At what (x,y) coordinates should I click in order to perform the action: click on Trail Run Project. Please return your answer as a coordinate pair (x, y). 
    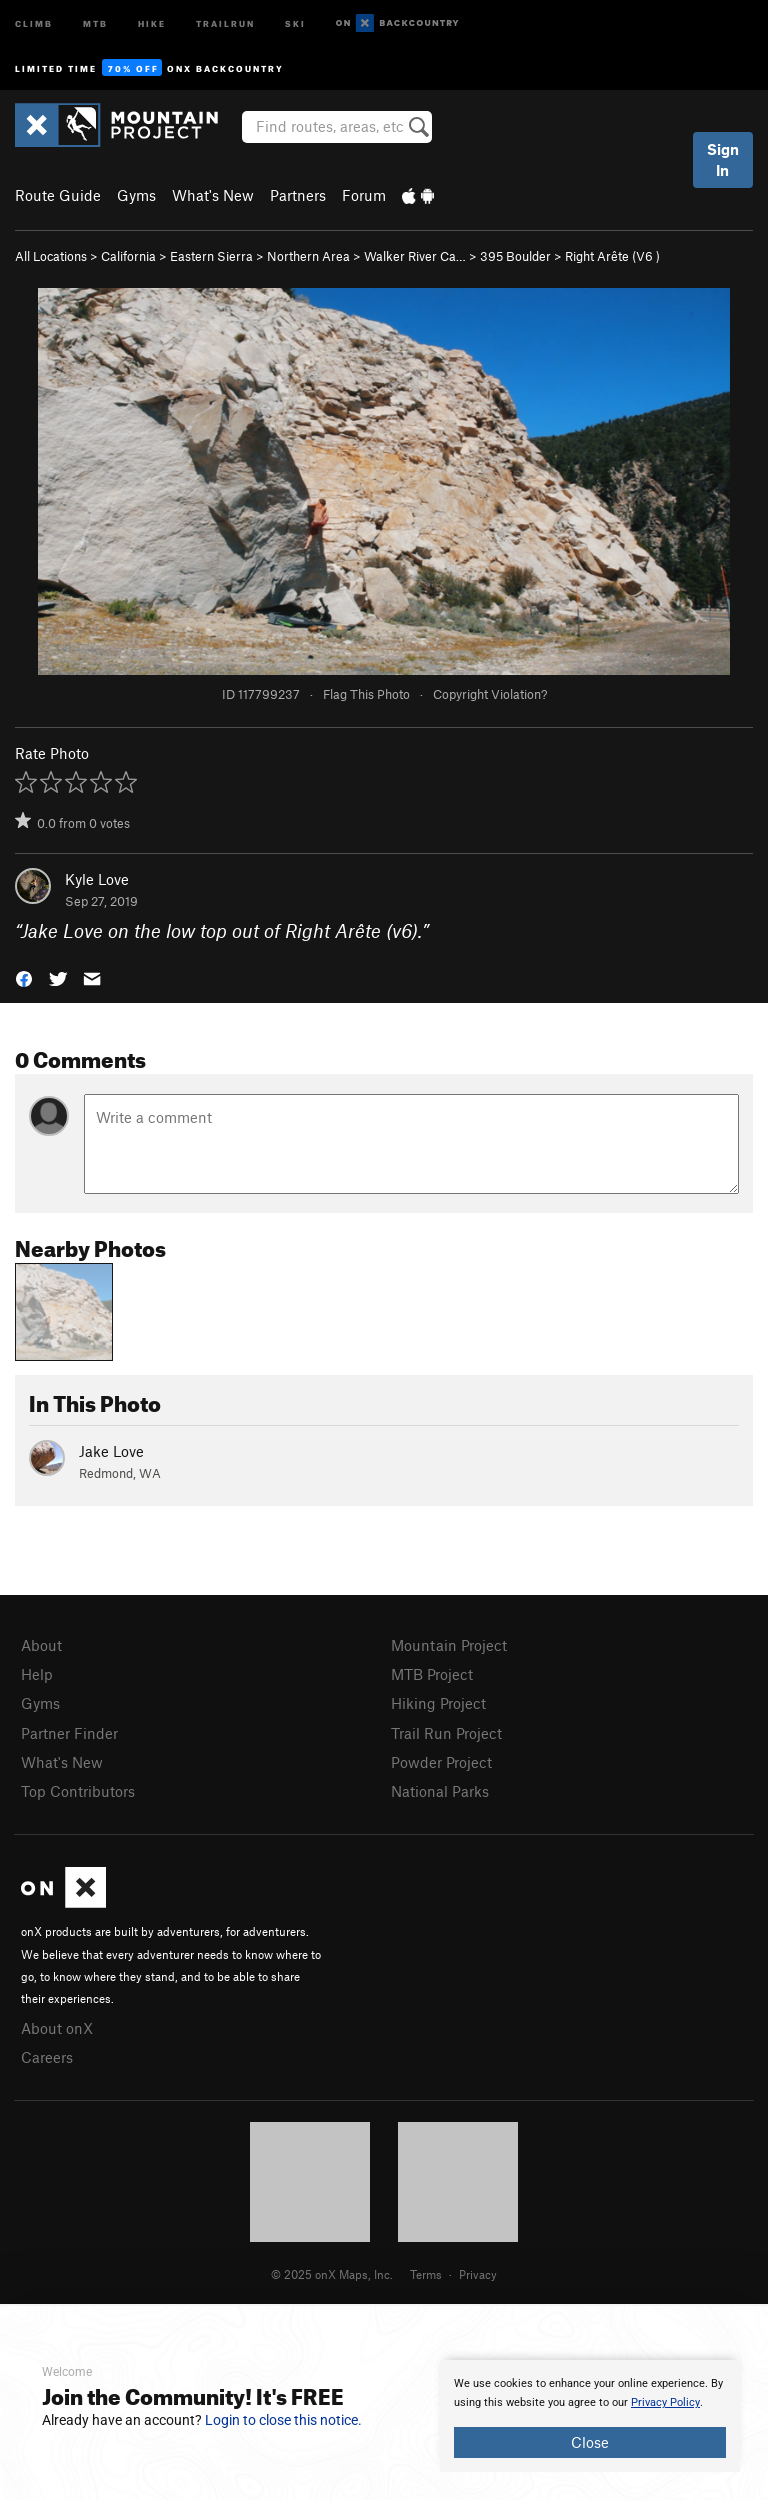
    Looking at the image, I should click on (446, 1733).